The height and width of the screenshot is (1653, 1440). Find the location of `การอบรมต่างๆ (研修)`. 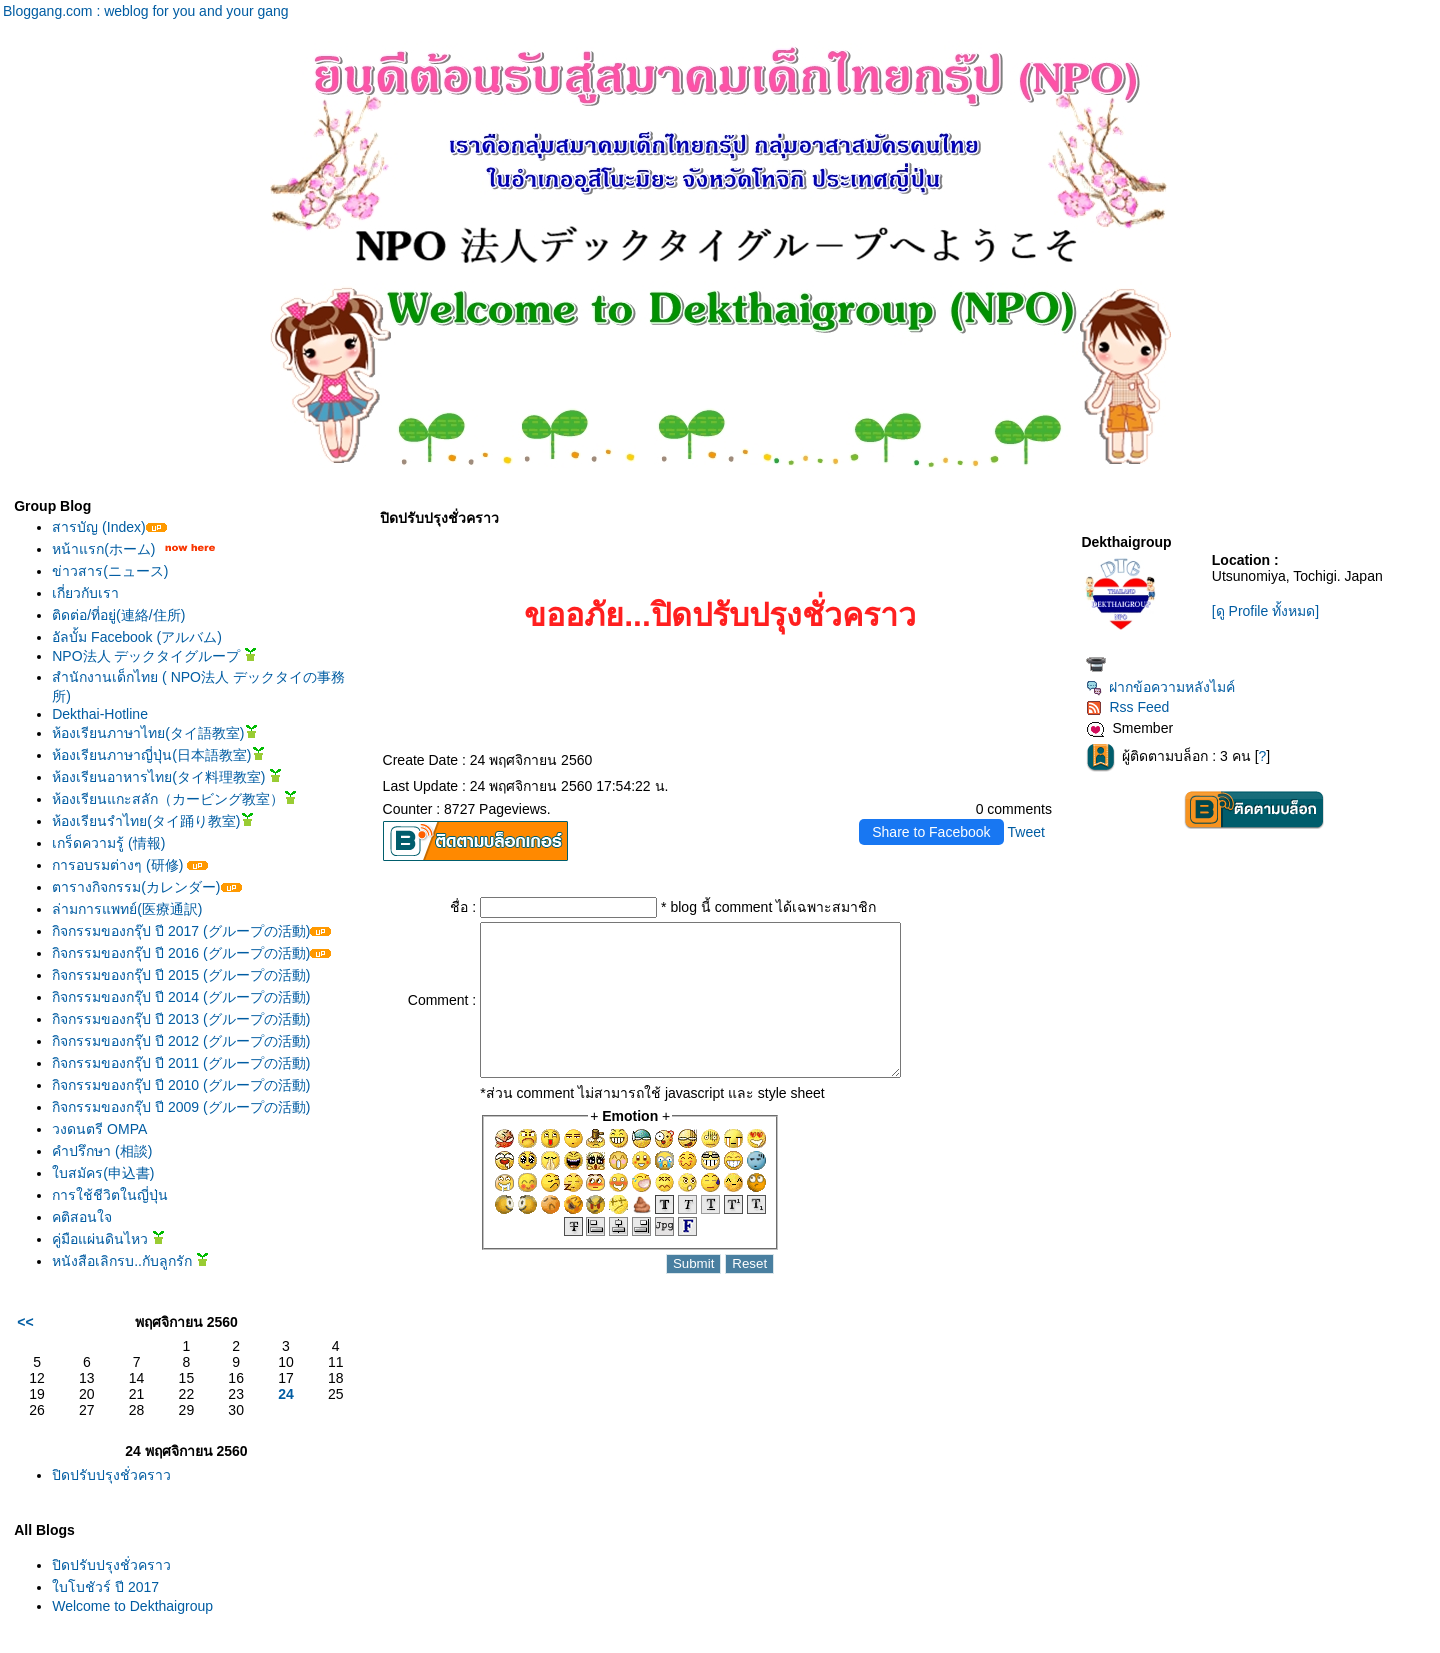

การอบรมต่างๆ (研修) is located at coordinates (130, 865).